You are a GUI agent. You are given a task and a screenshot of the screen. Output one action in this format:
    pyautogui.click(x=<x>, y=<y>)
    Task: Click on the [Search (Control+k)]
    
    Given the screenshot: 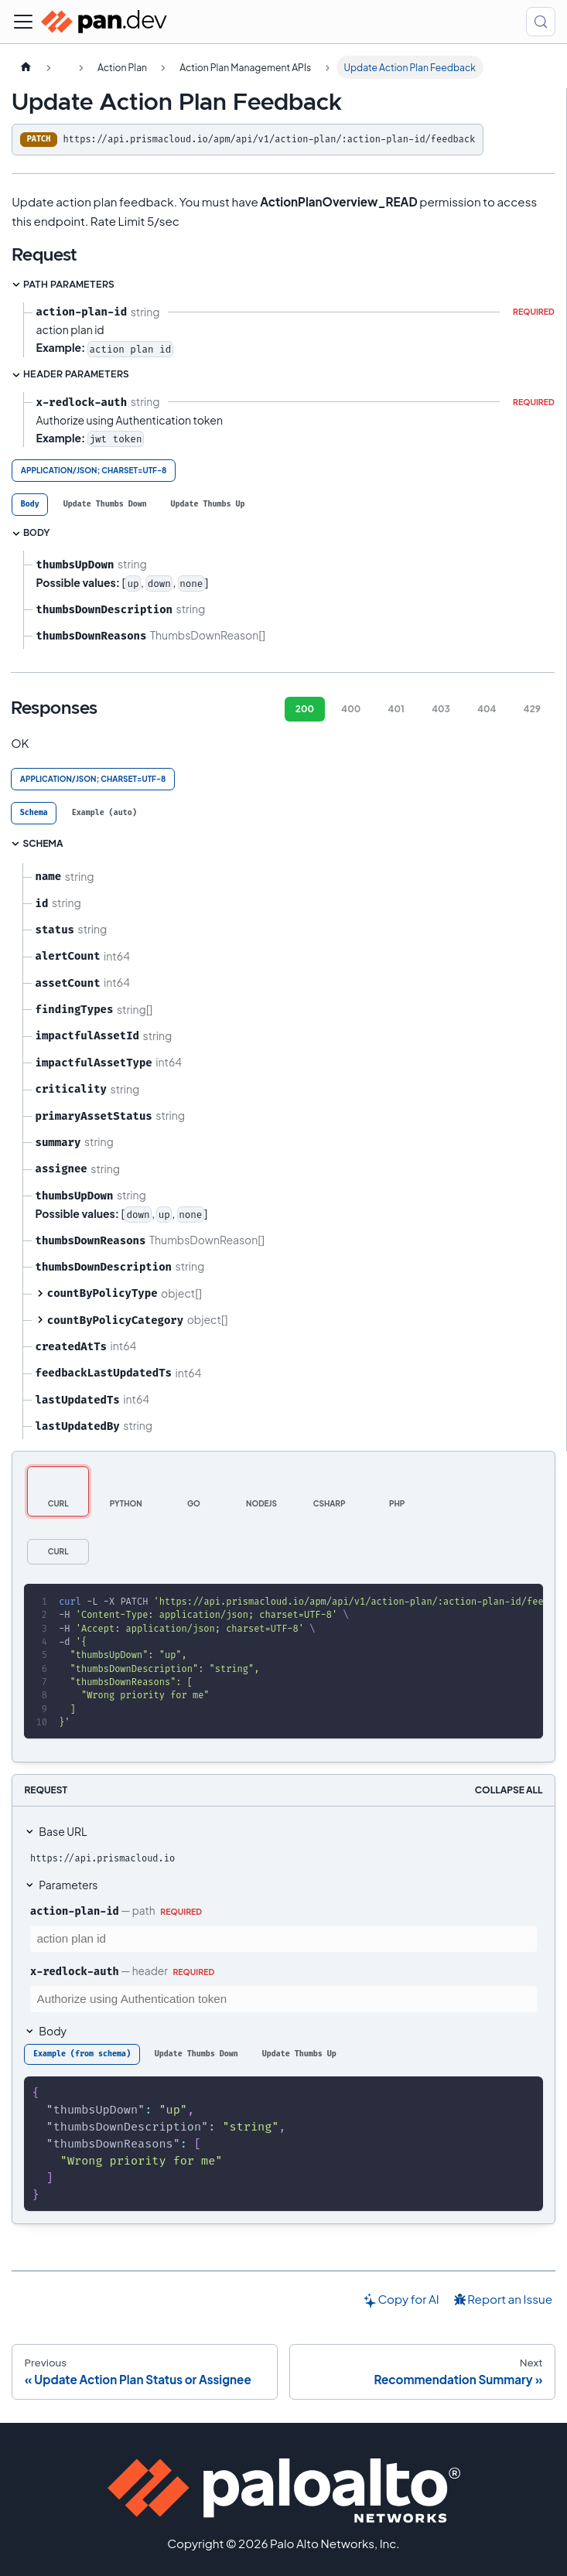 What is the action you would take?
    pyautogui.click(x=540, y=21)
    